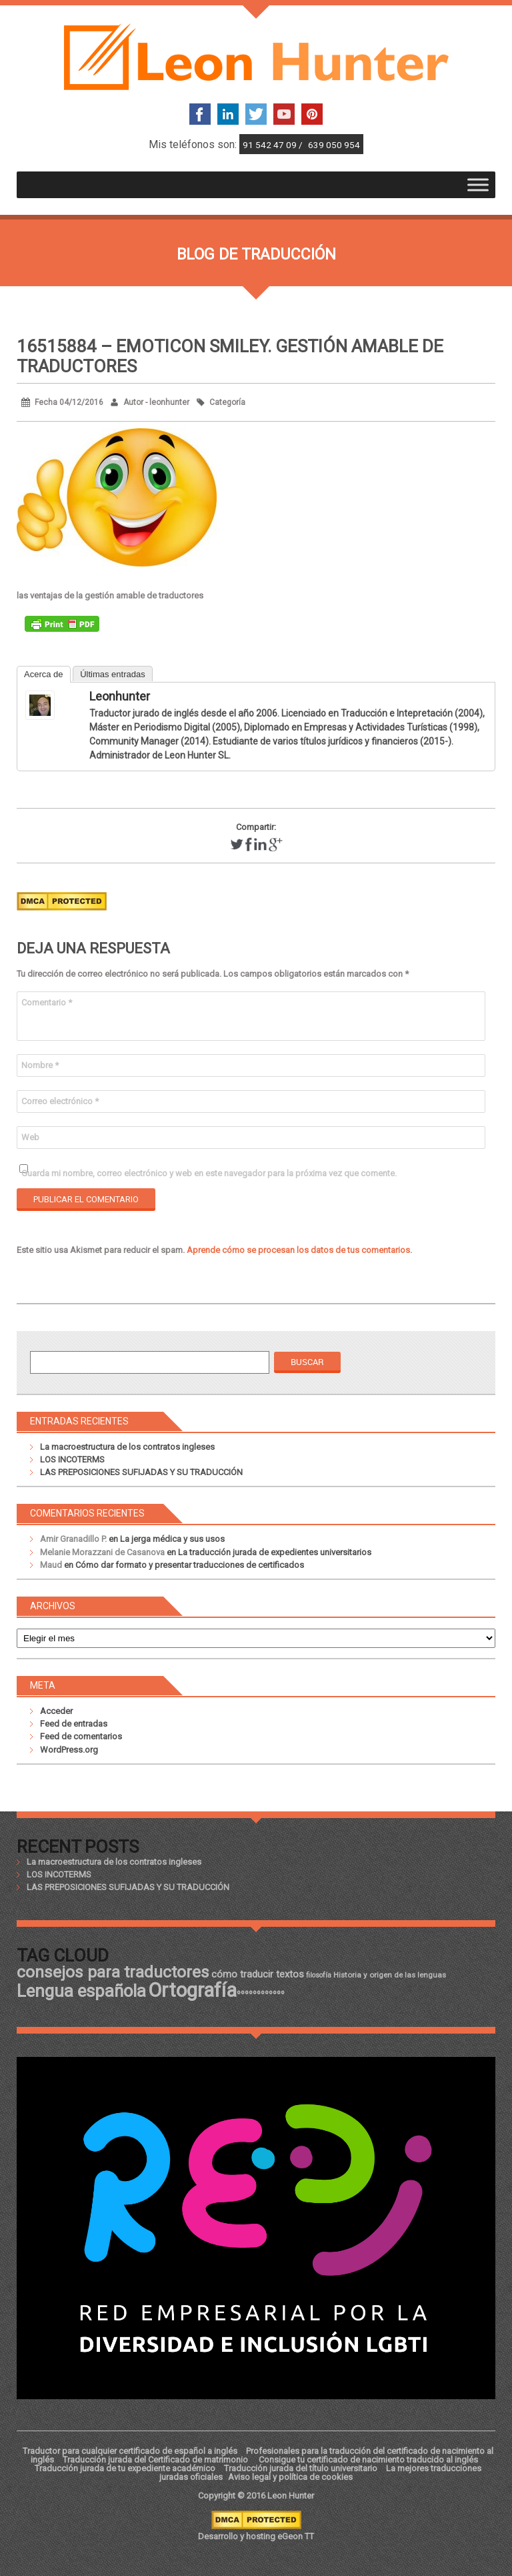 The width and height of the screenshot is (512, 2576). I want to click on Traducción jurada del Certificado de matrimonio, so click(156, 2460).